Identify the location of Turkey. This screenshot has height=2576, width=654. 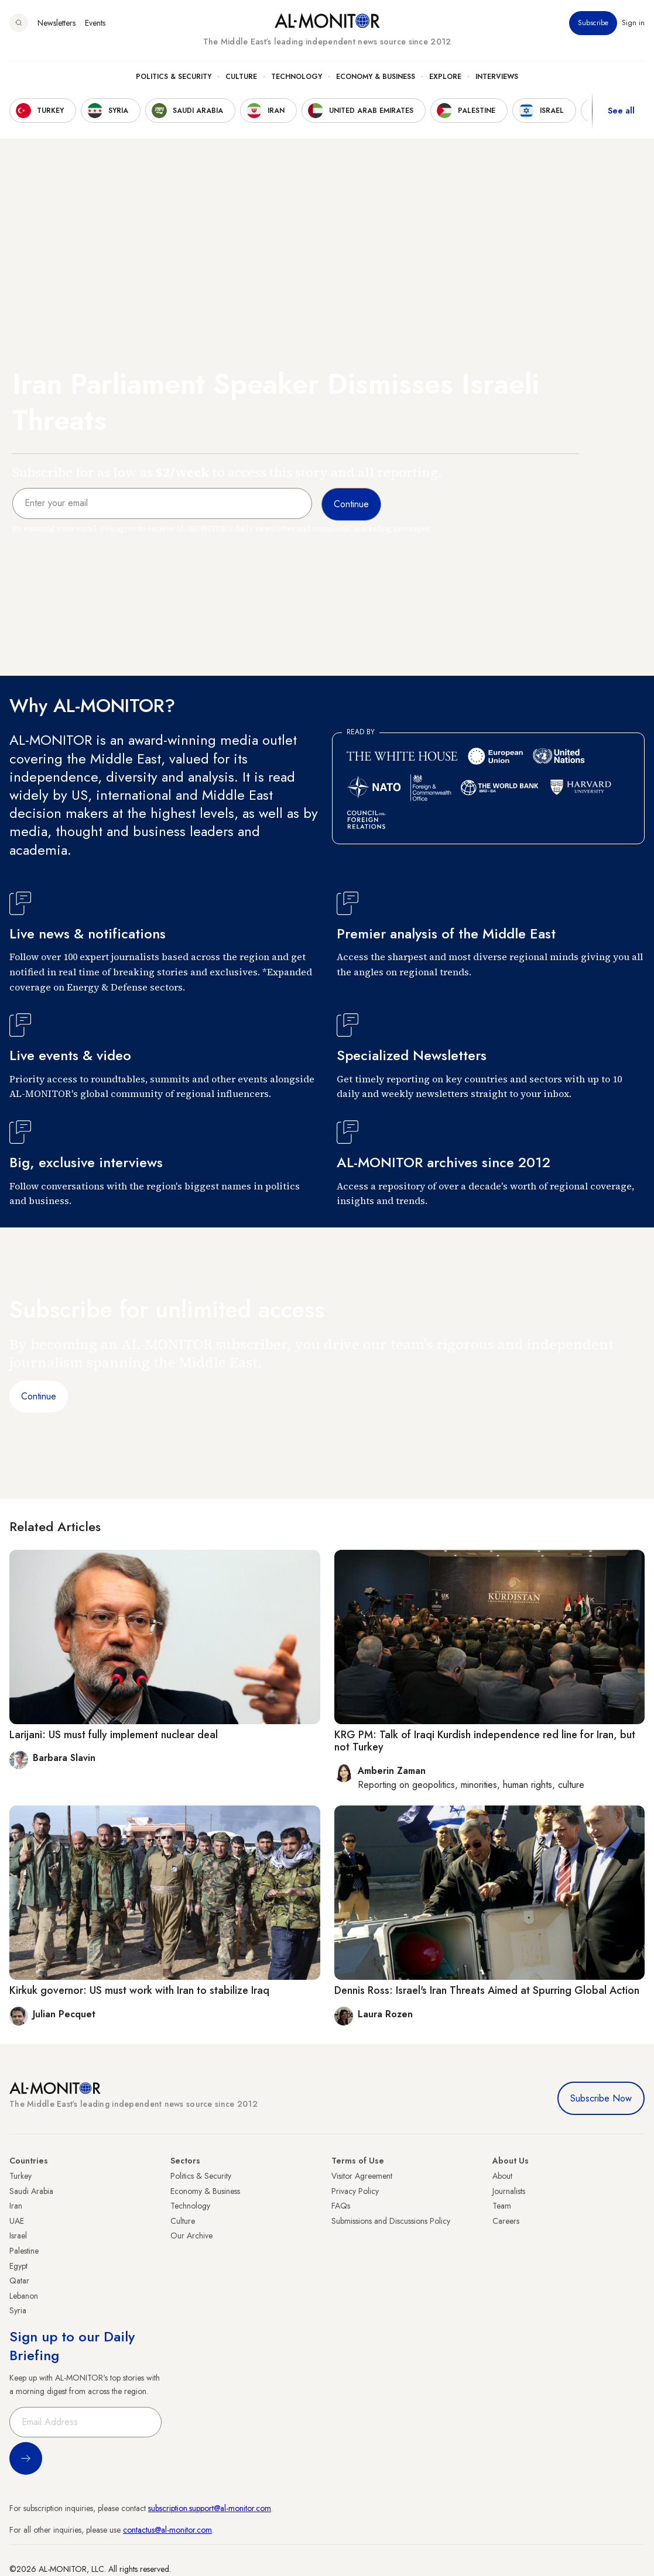
(20, 2176).